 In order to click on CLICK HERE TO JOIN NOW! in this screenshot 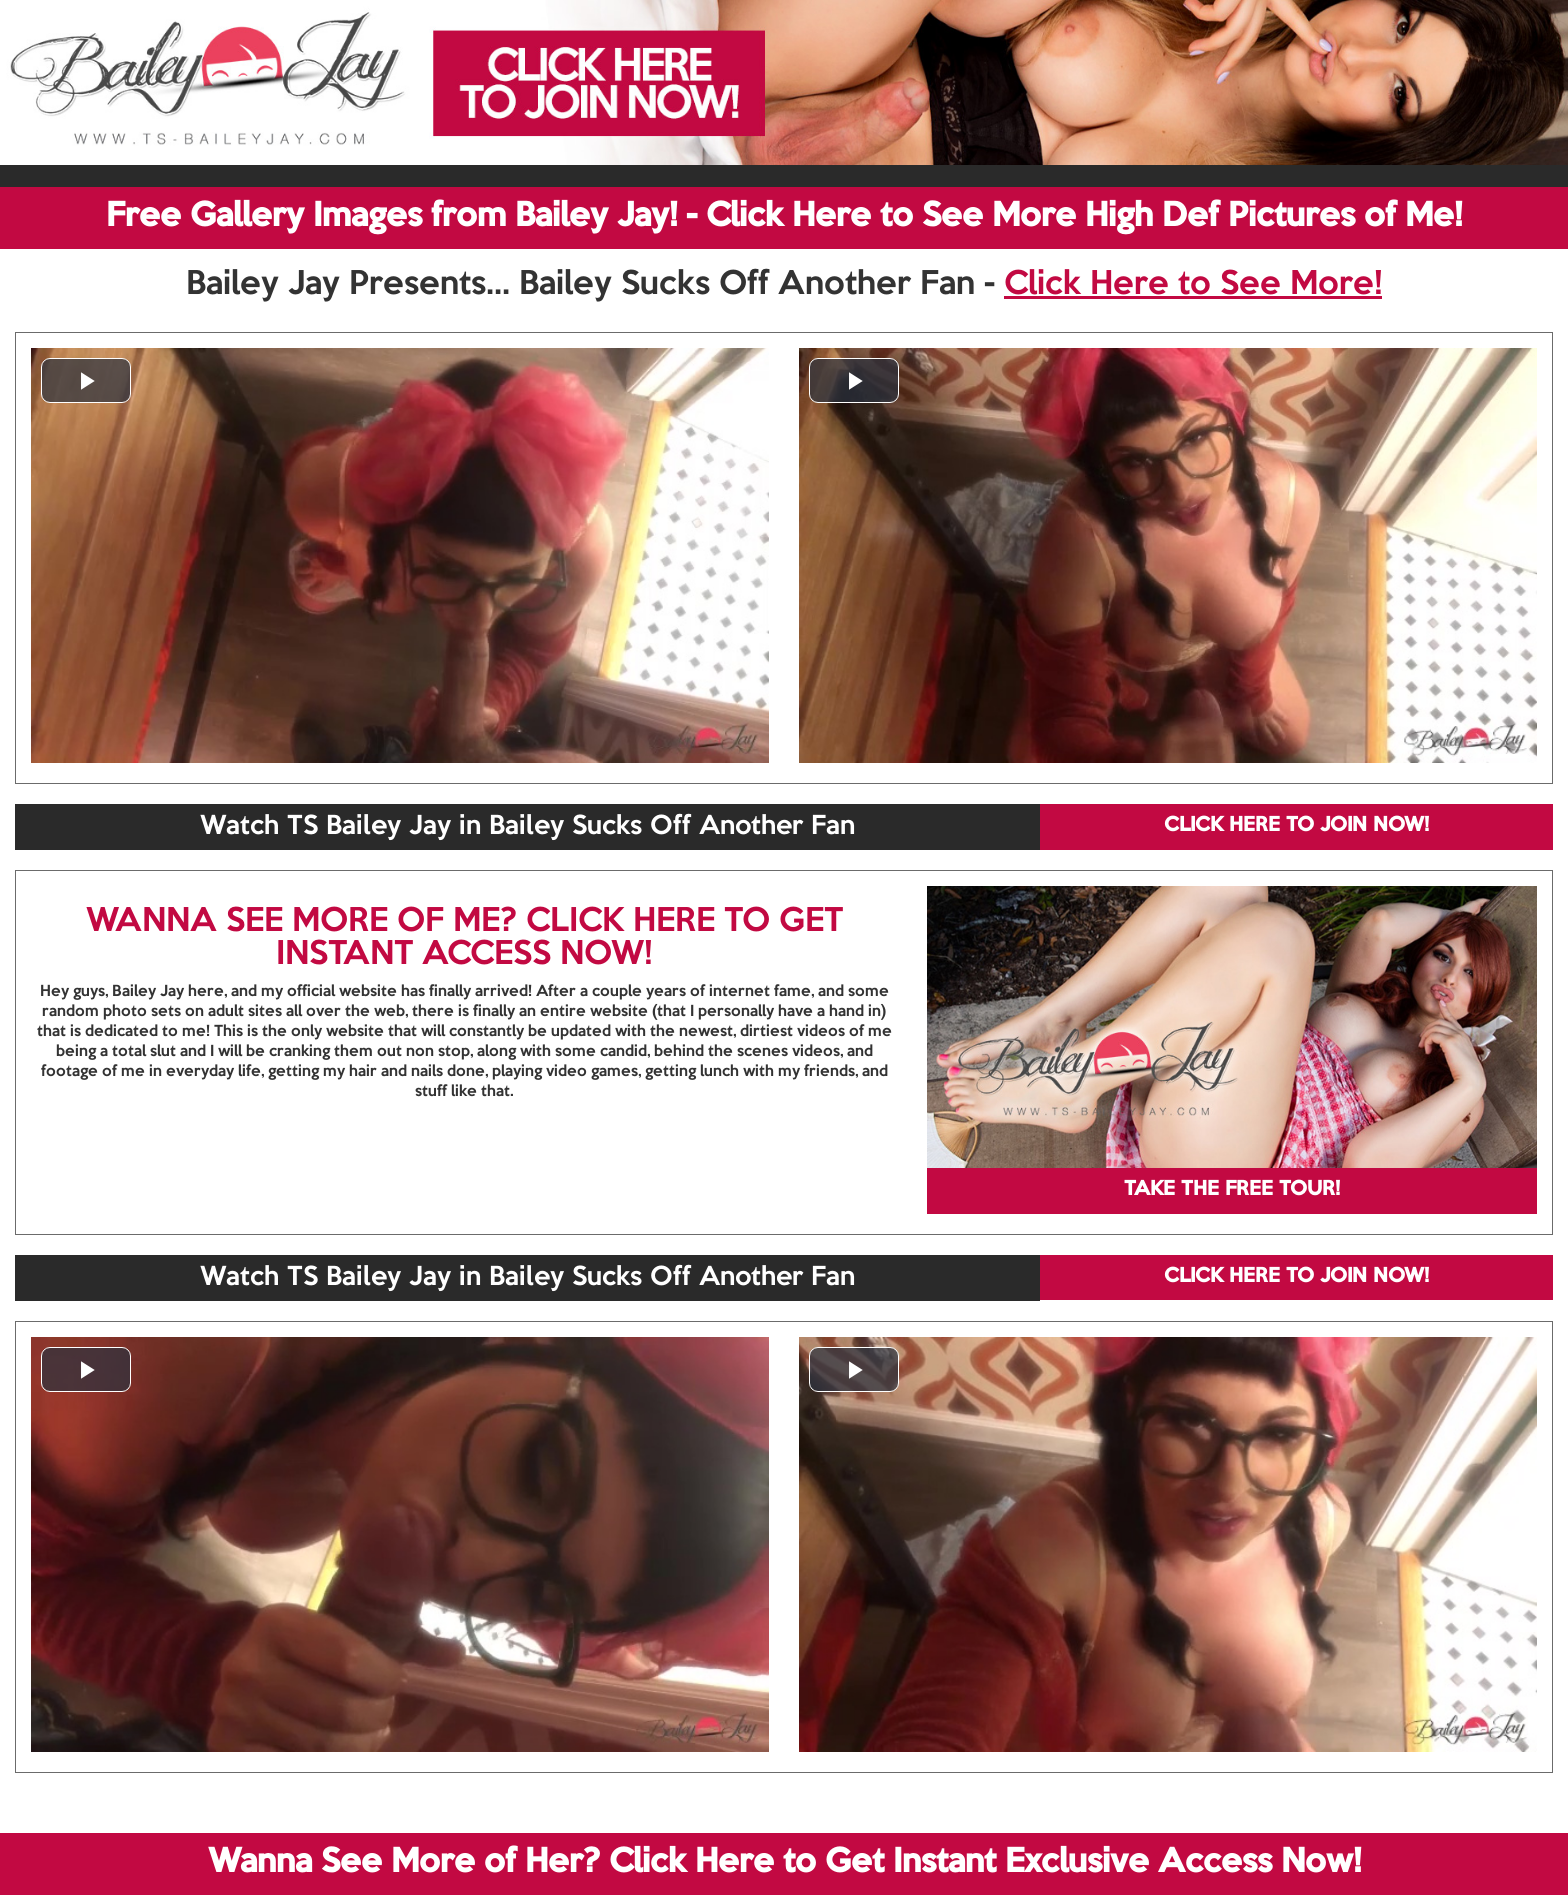, I will do `click(1296, 826)`.